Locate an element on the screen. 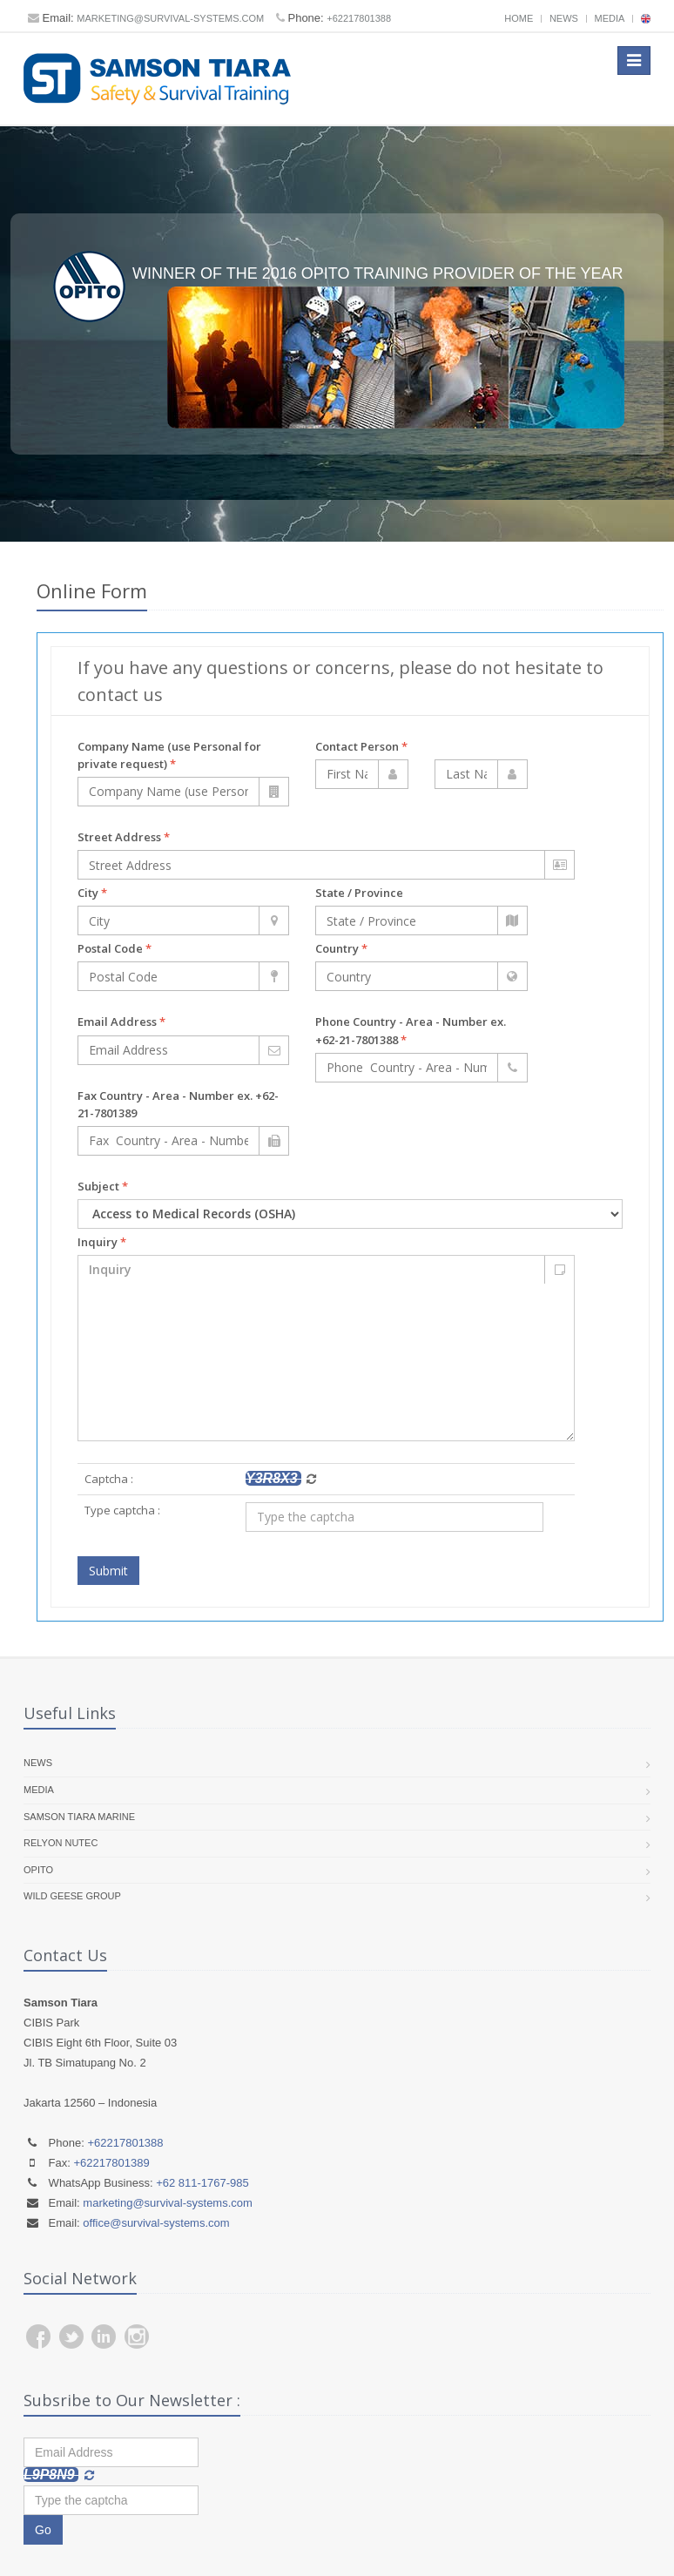 The width and height of the screenshot is (674, 2576). +62 811-1767-985 is located at coordinates (202, 2182).